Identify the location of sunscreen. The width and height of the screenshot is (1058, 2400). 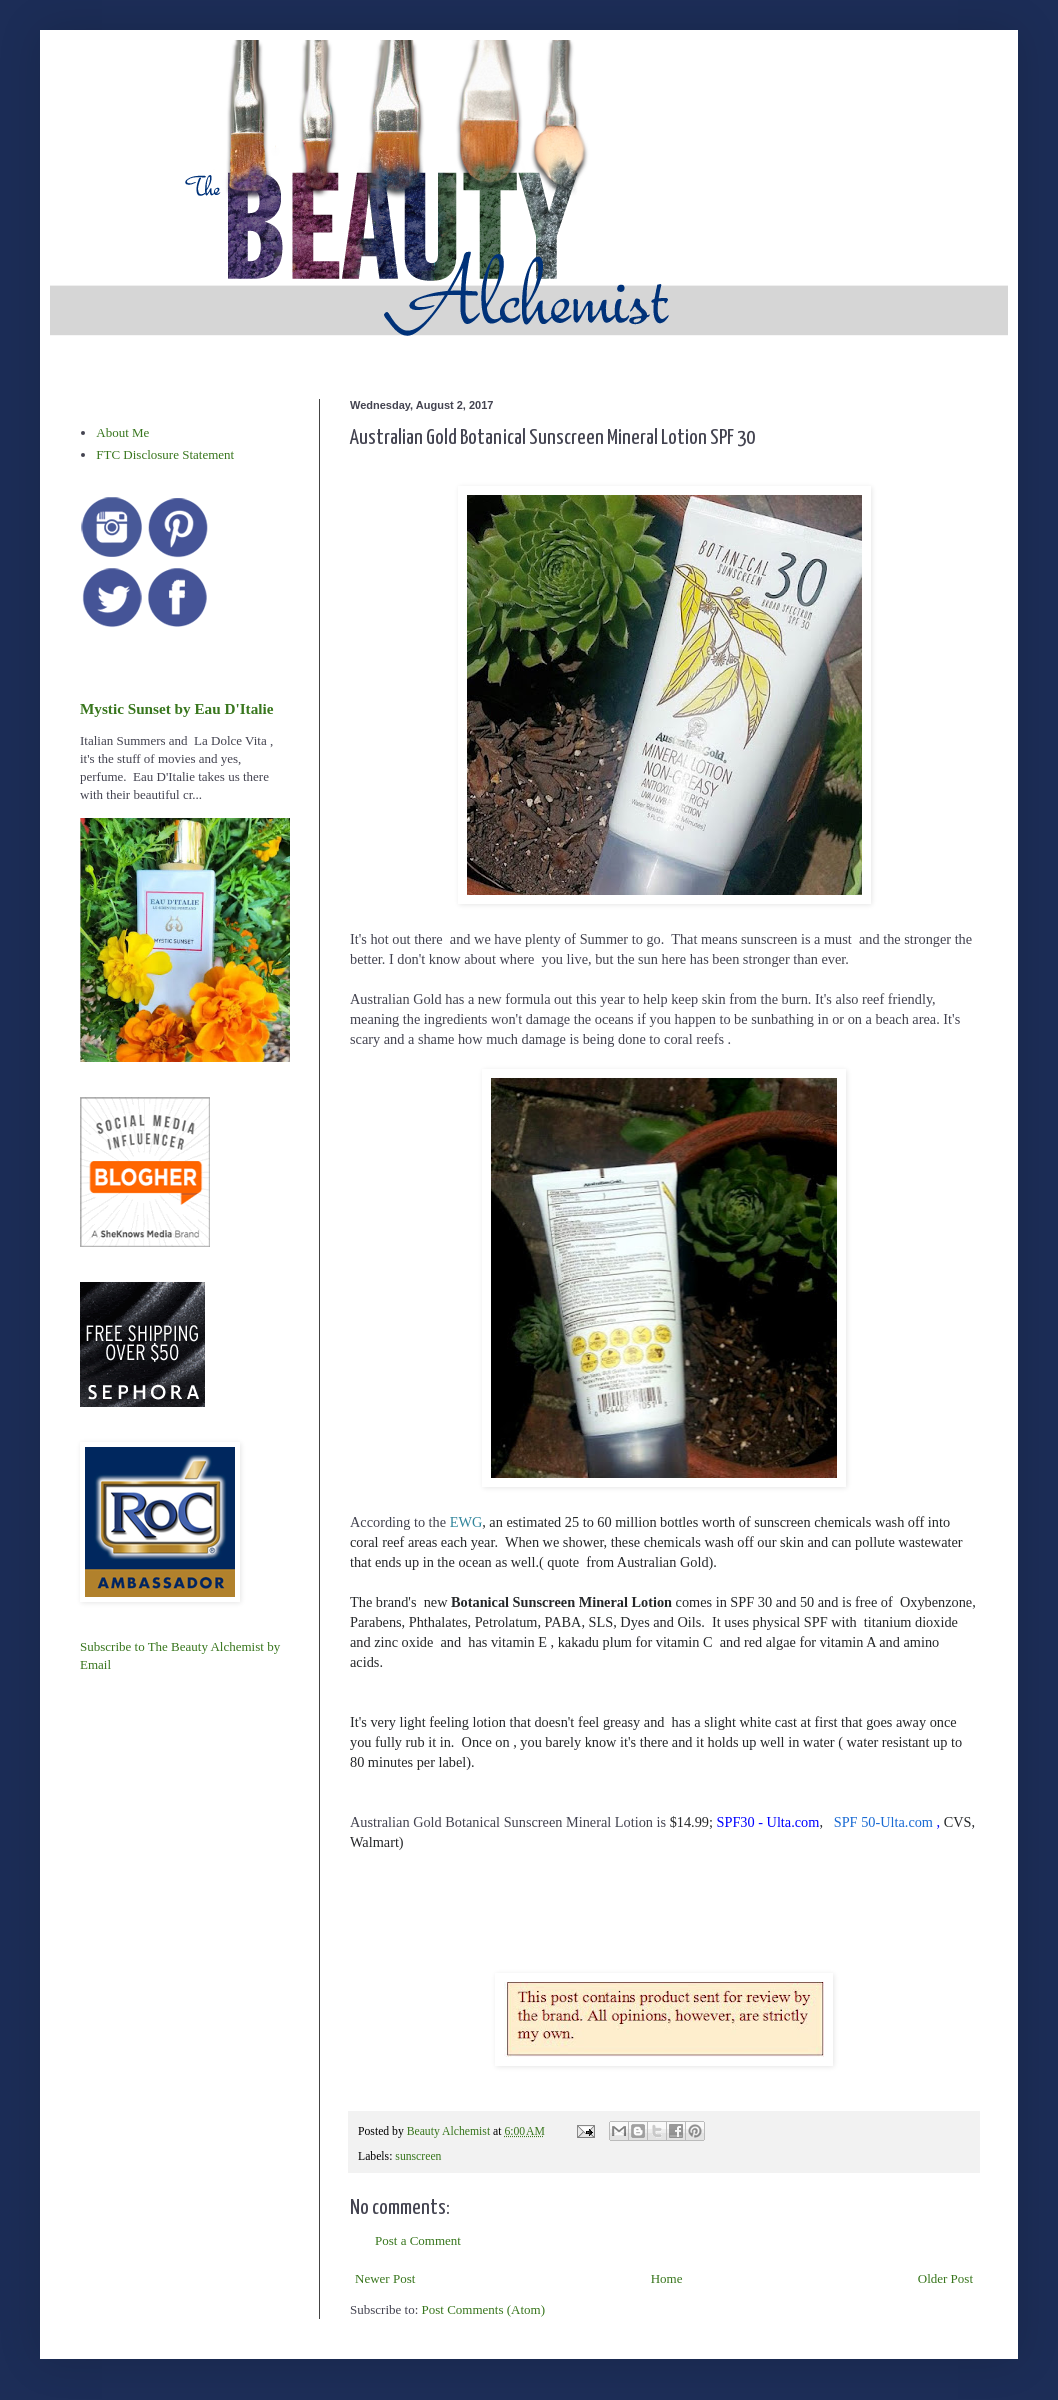
(418, 2156).